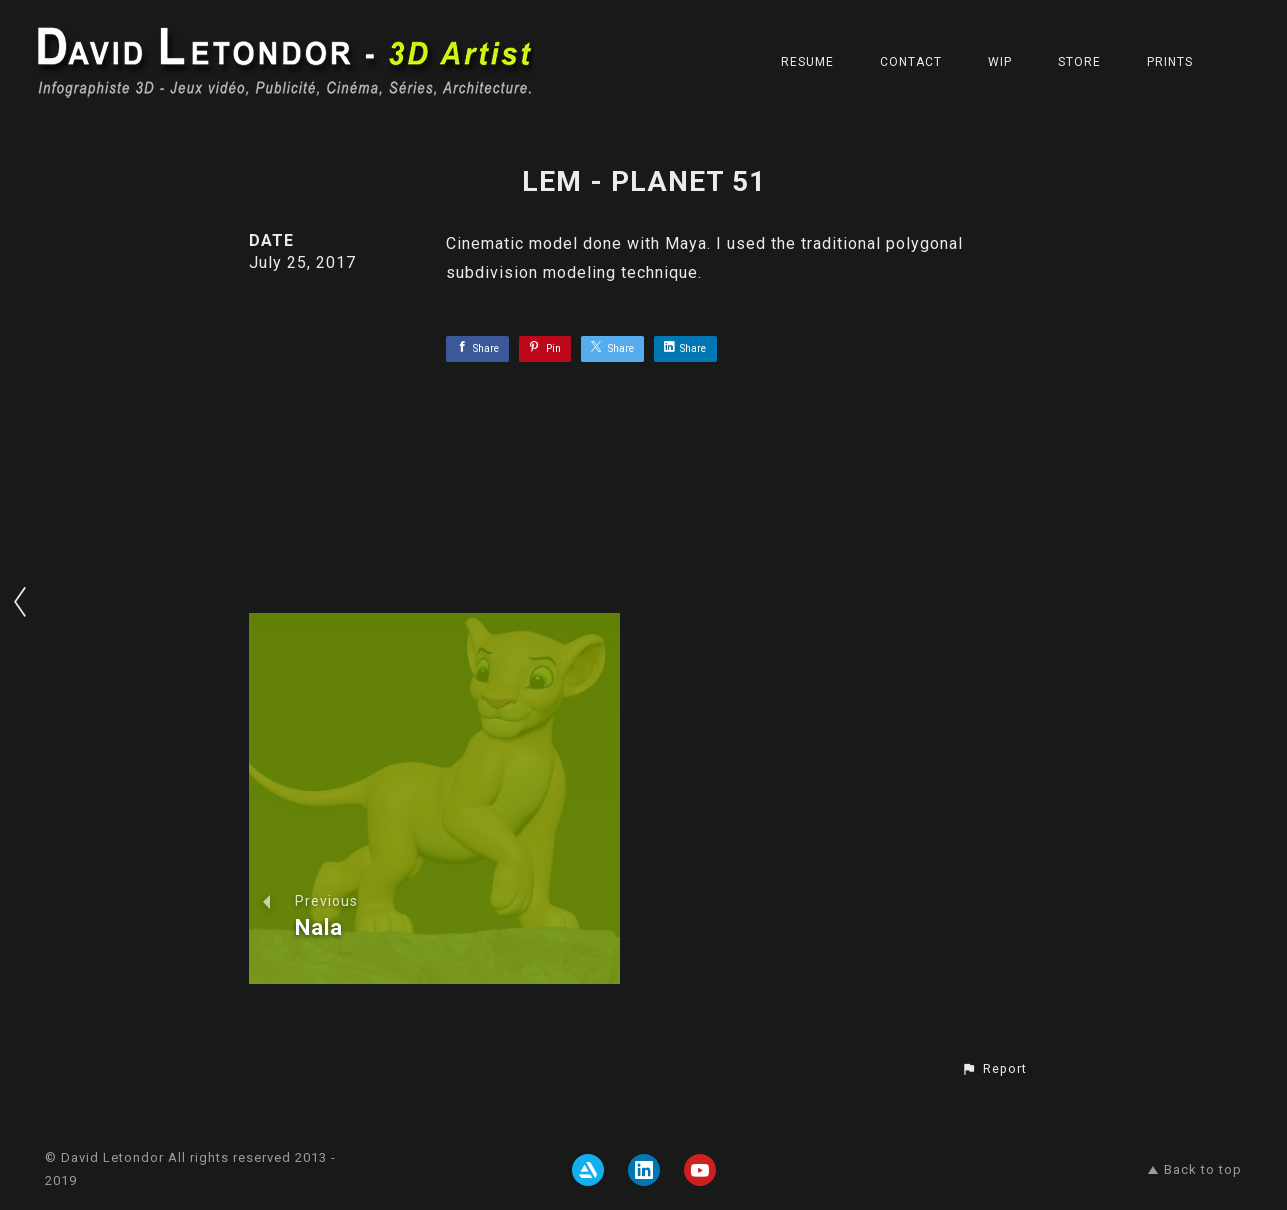  I want to click on RESUME, so click(807, 62).